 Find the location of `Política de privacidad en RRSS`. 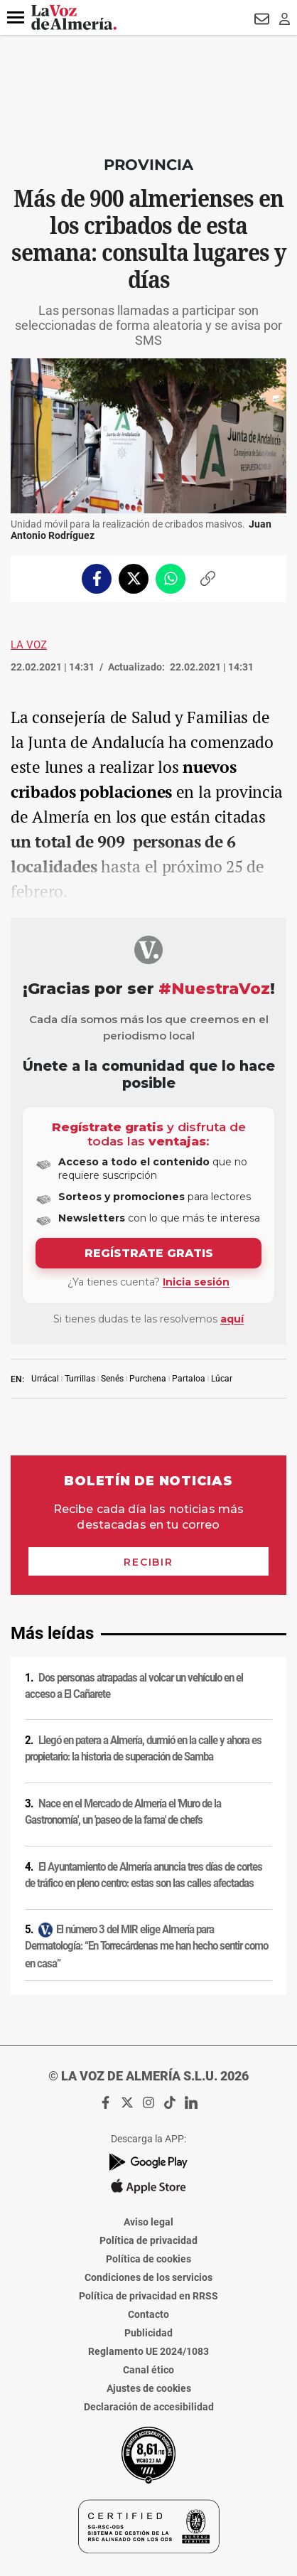

Política de privacidad en RRSS is located at coordinates (148, 2296).